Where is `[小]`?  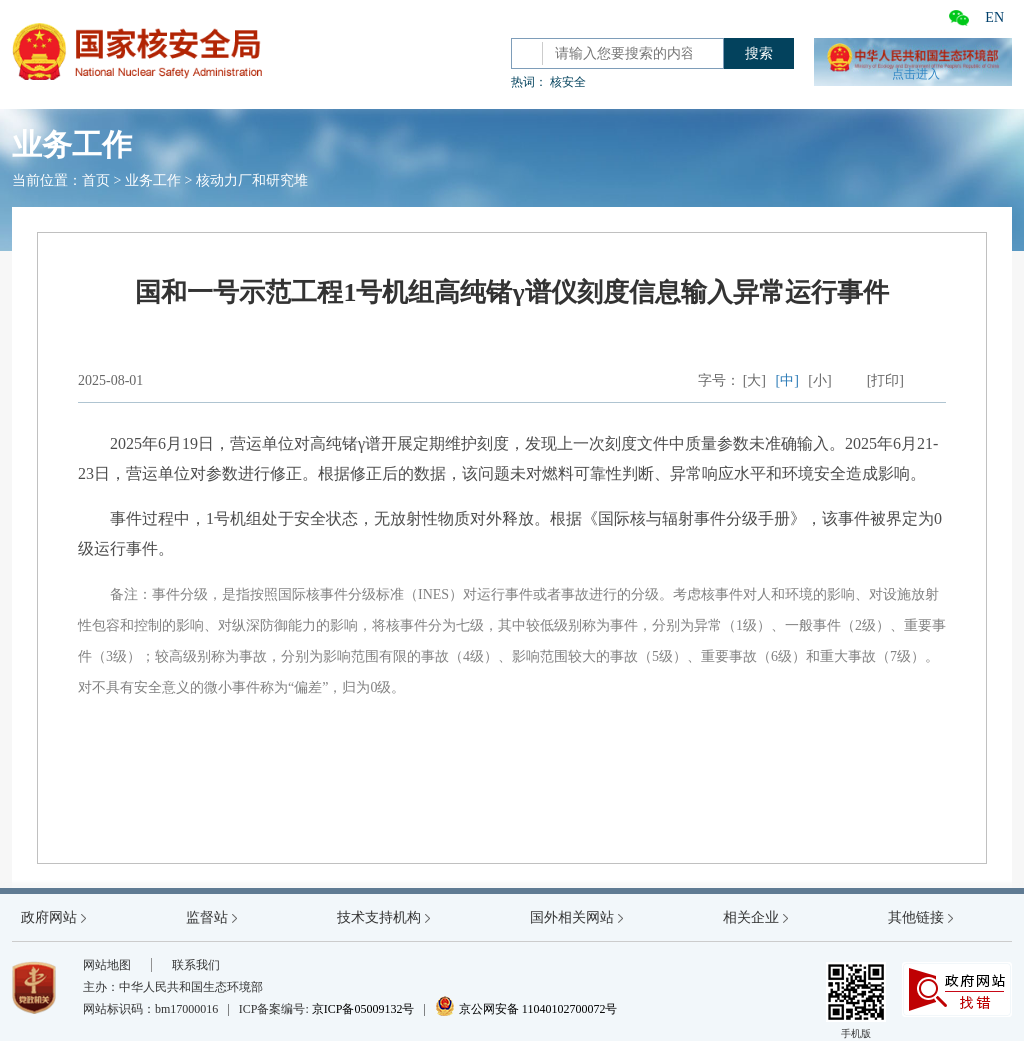
[小] is located at coordinates (819, 380).